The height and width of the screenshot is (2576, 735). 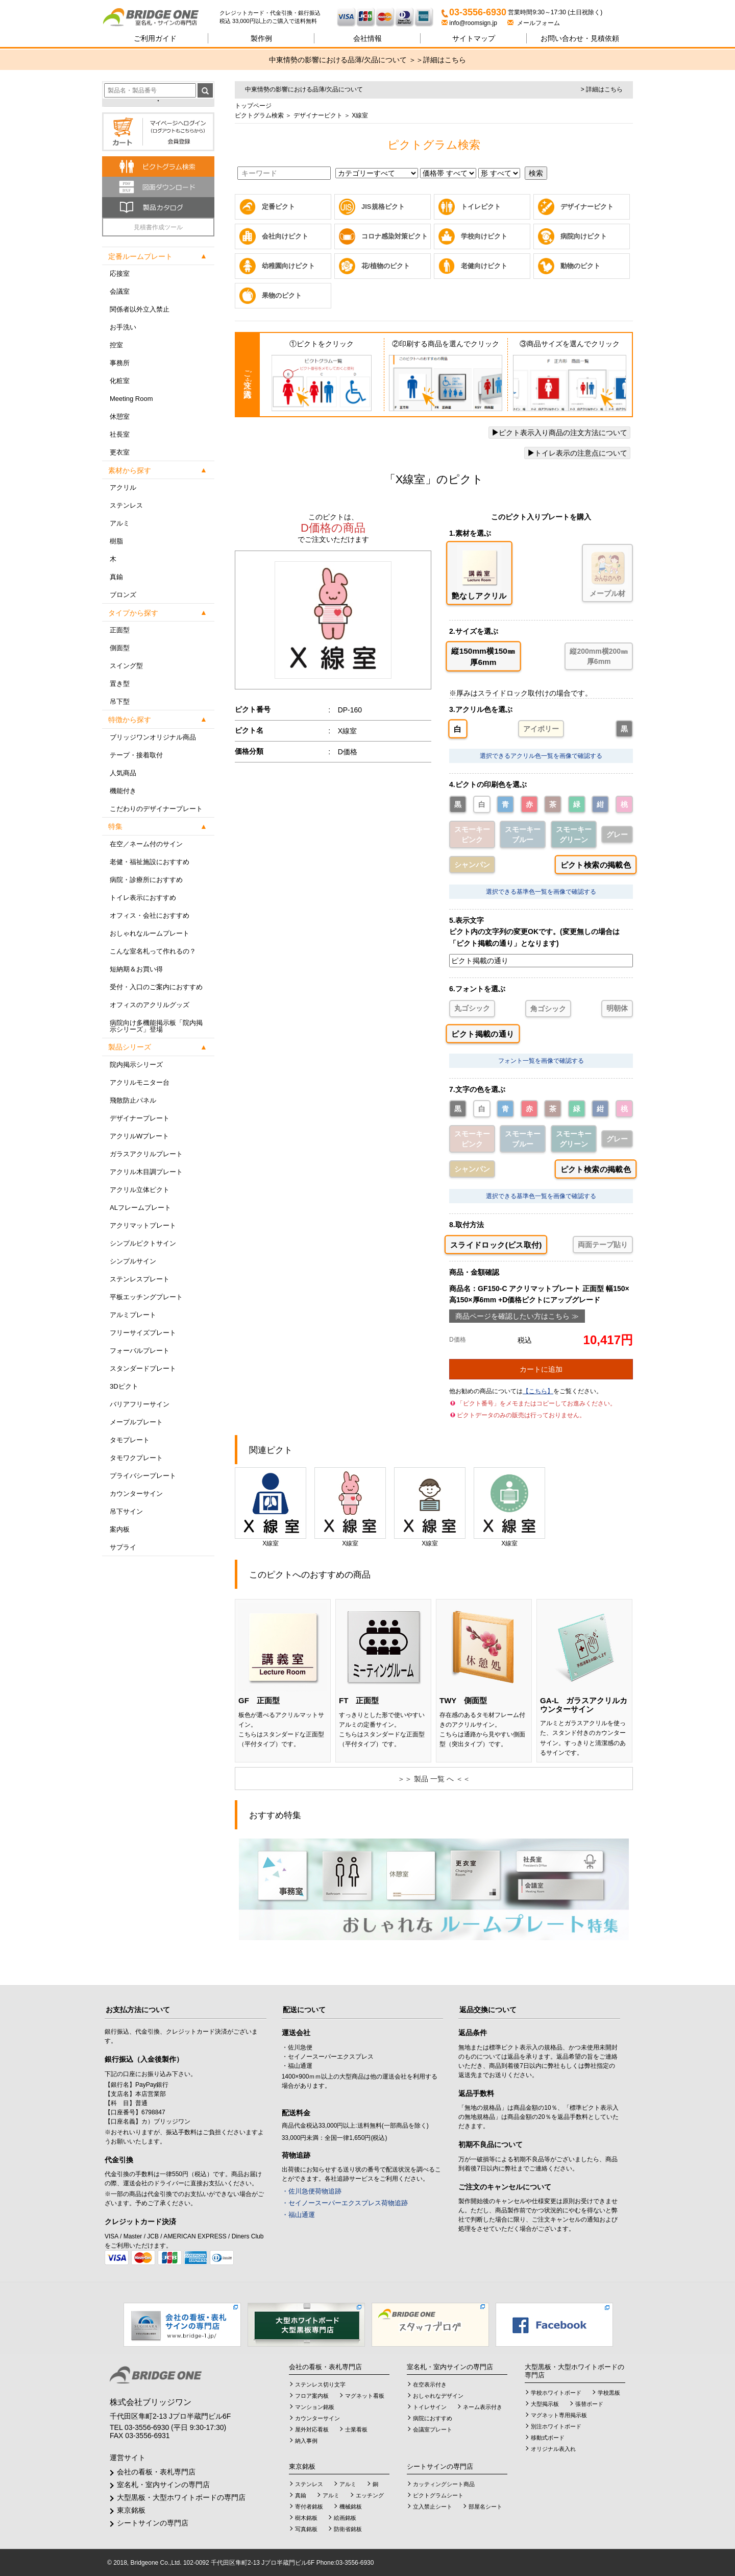 I want to click on 置き型, so click(x=120, y=683).